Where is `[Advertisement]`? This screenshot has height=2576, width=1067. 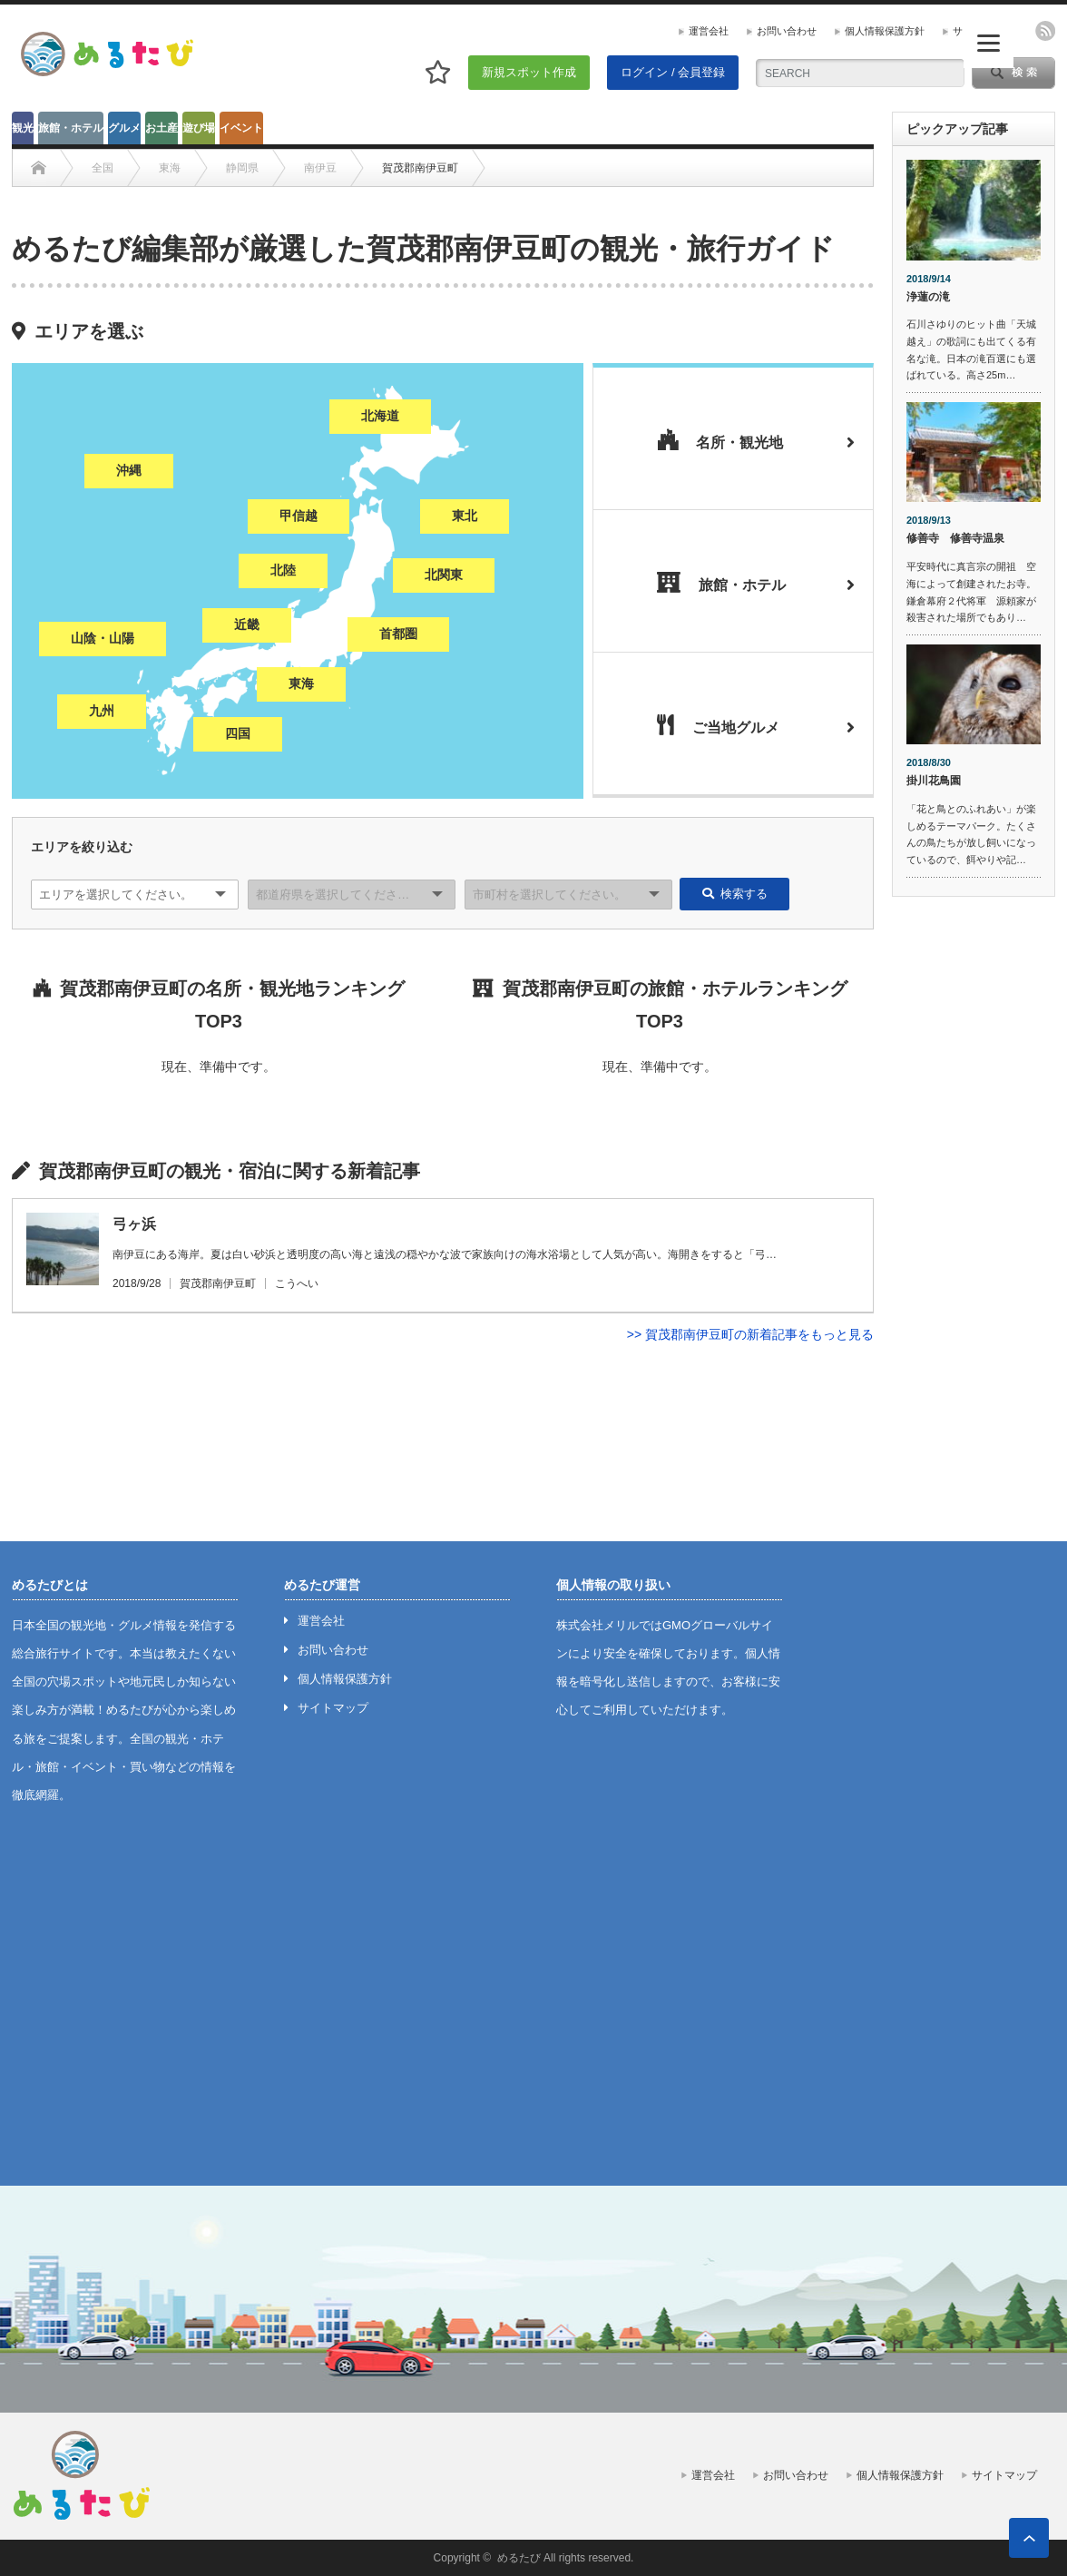 [Advertisement] is located at coordinates (973, 1187).